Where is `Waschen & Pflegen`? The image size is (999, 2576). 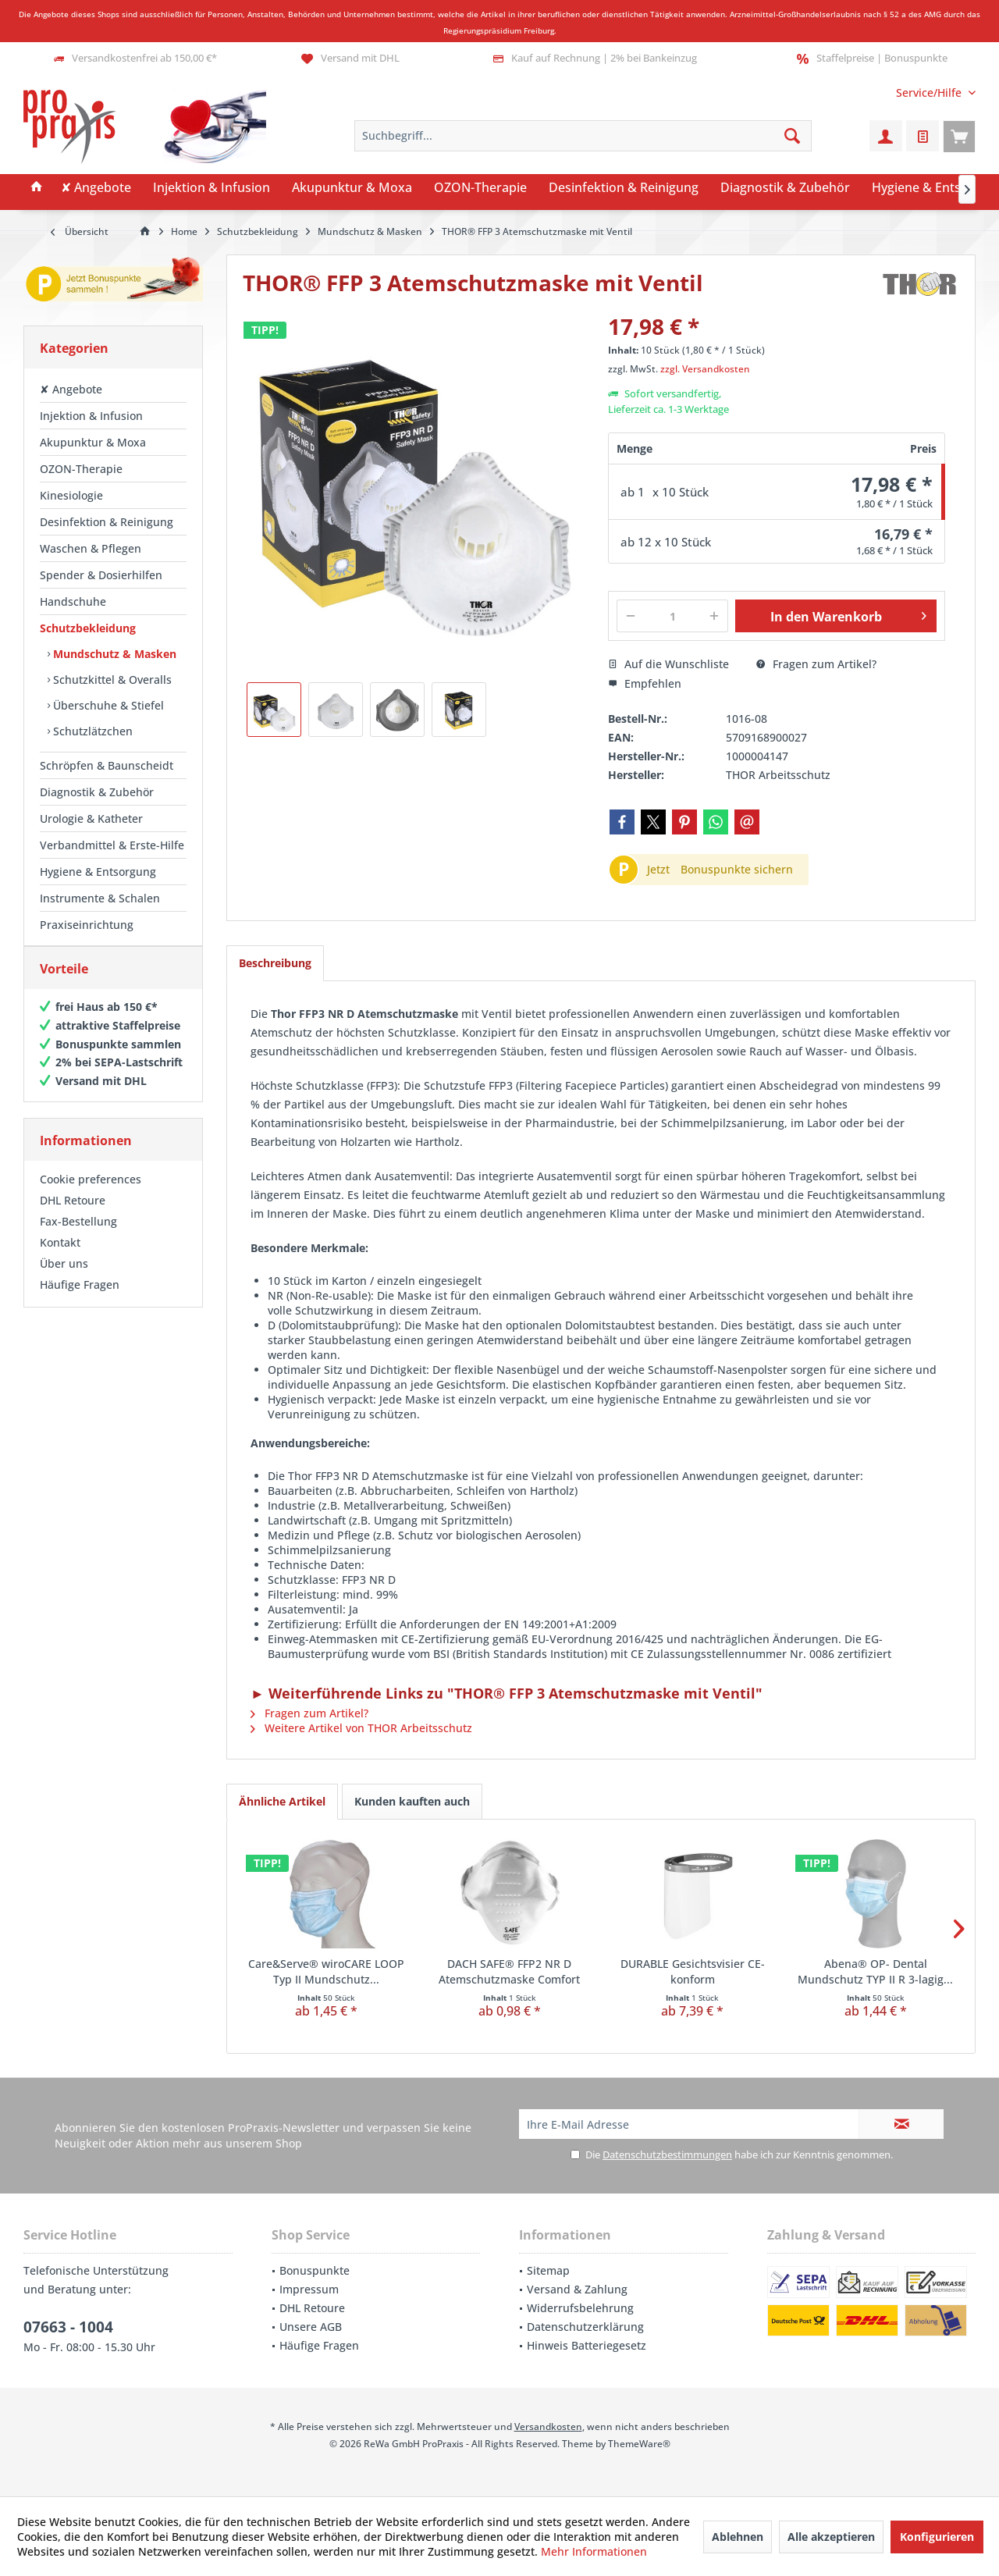
Waschen & Pflegen is located at coordinates (90, 548).